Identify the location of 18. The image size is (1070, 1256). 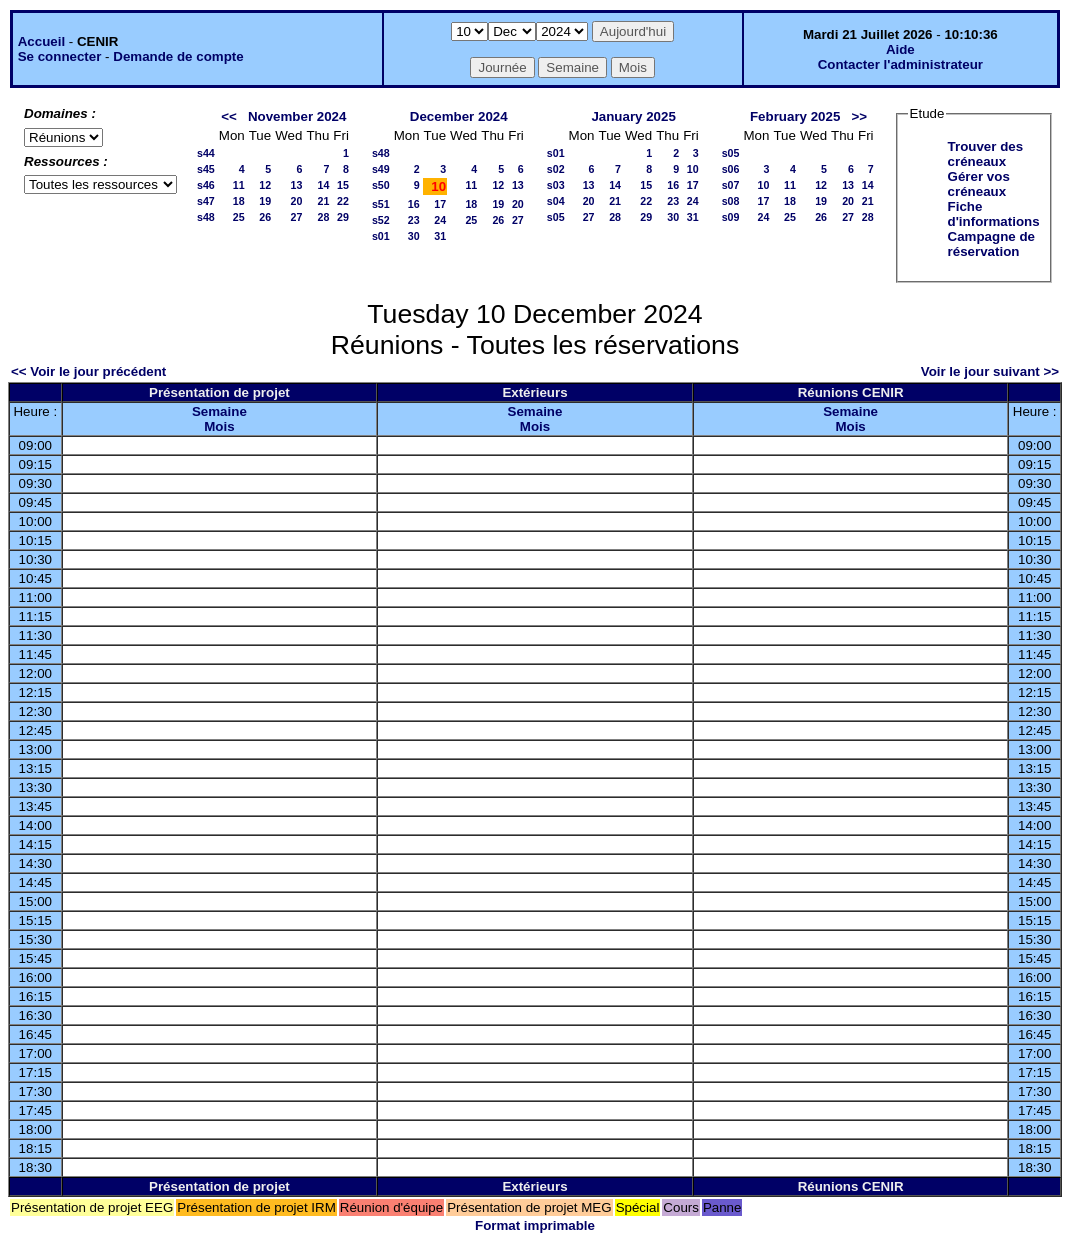
(239, 201).